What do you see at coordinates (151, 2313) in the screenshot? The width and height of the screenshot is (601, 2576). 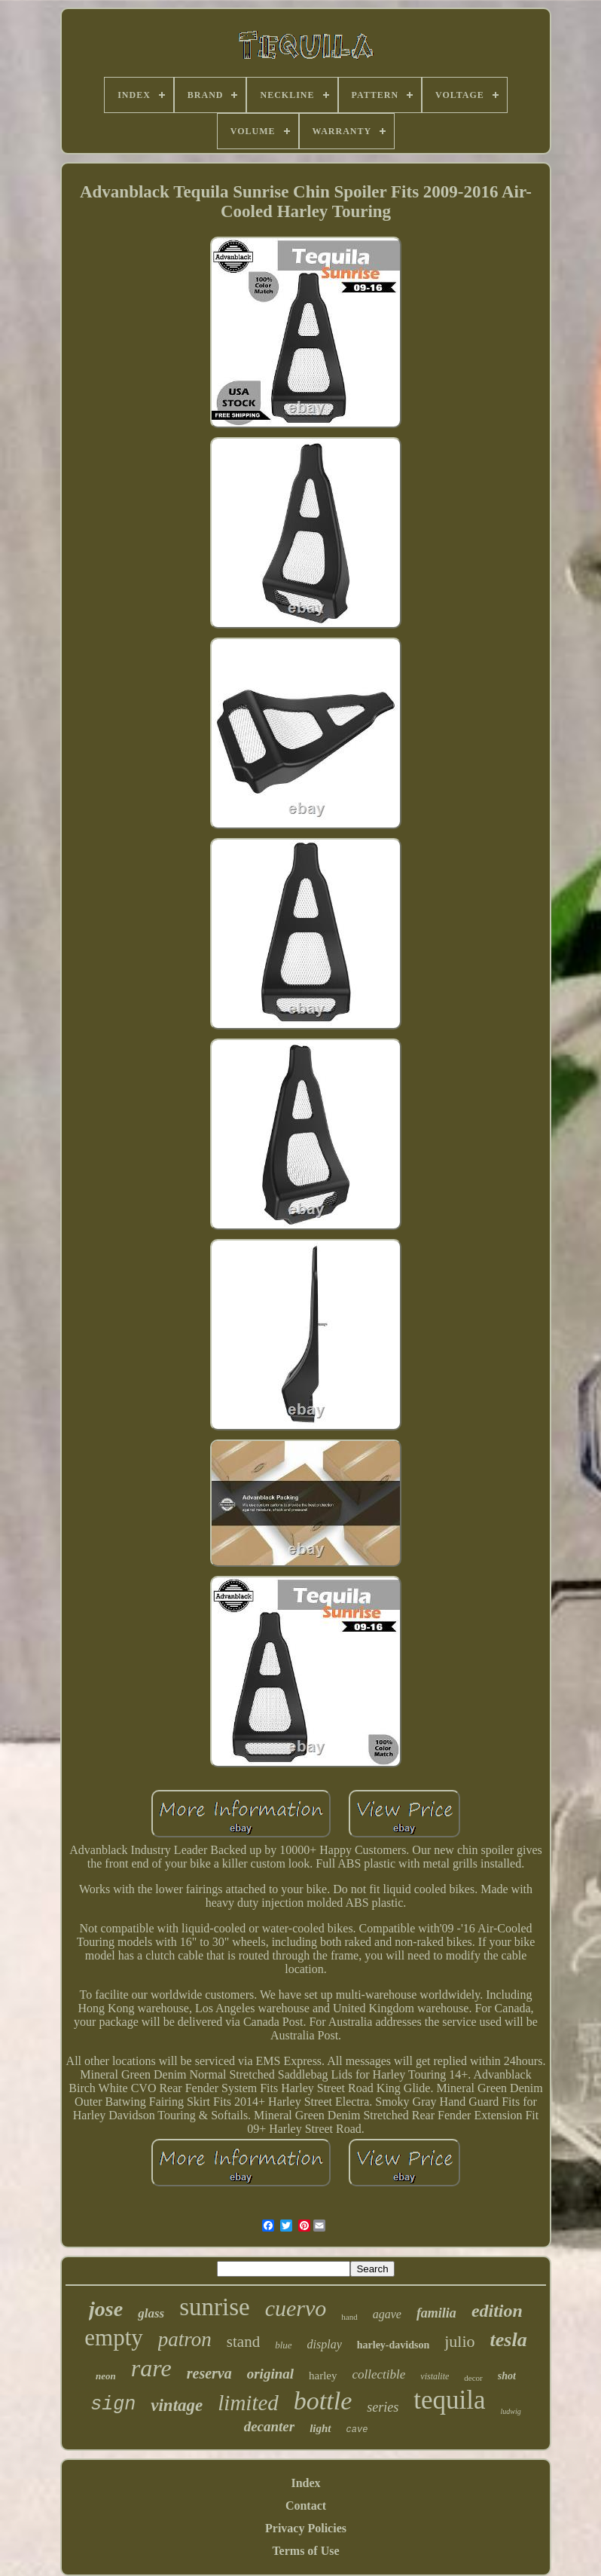 I see `glass` at bounding box center [151, 2313].